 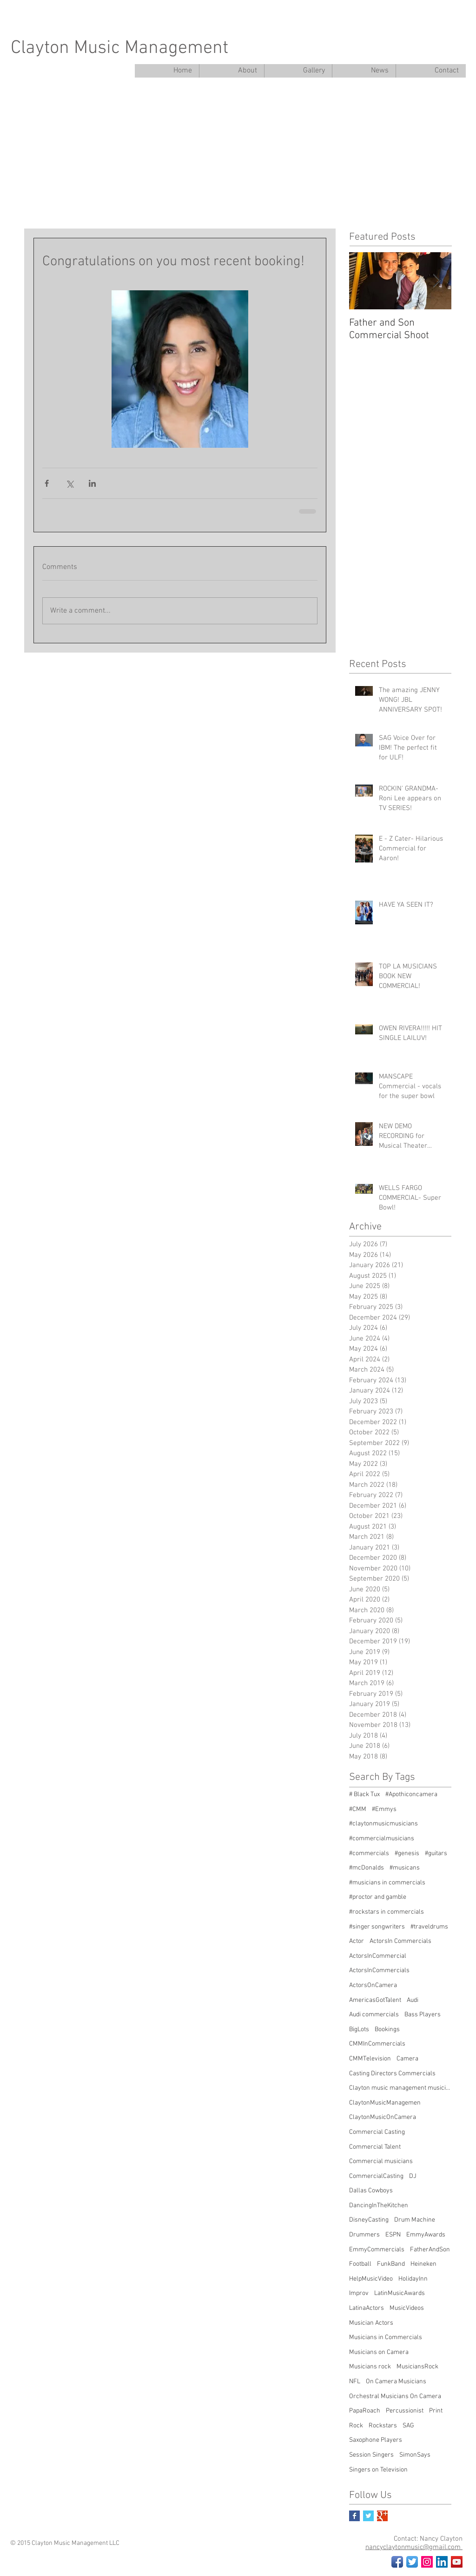 I want to click on #musicans, so click(x=405, y=1868).